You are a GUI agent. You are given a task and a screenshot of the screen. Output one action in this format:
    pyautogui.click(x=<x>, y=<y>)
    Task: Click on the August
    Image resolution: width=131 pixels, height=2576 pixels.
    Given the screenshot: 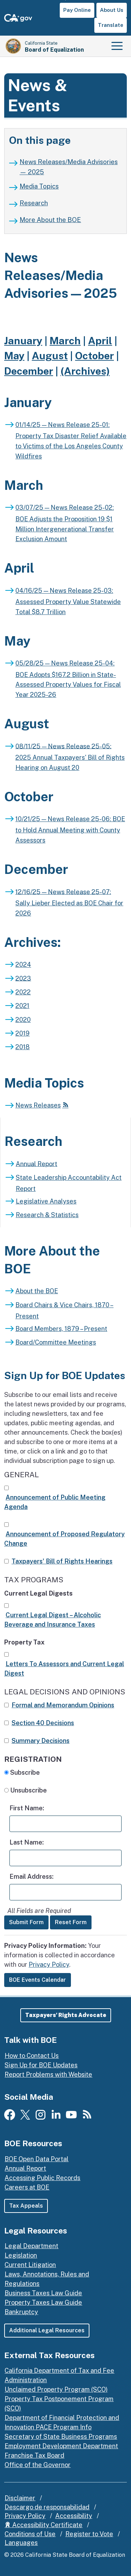 What is the action you would take?
    pyautogui.click(x=50, y=355)
    